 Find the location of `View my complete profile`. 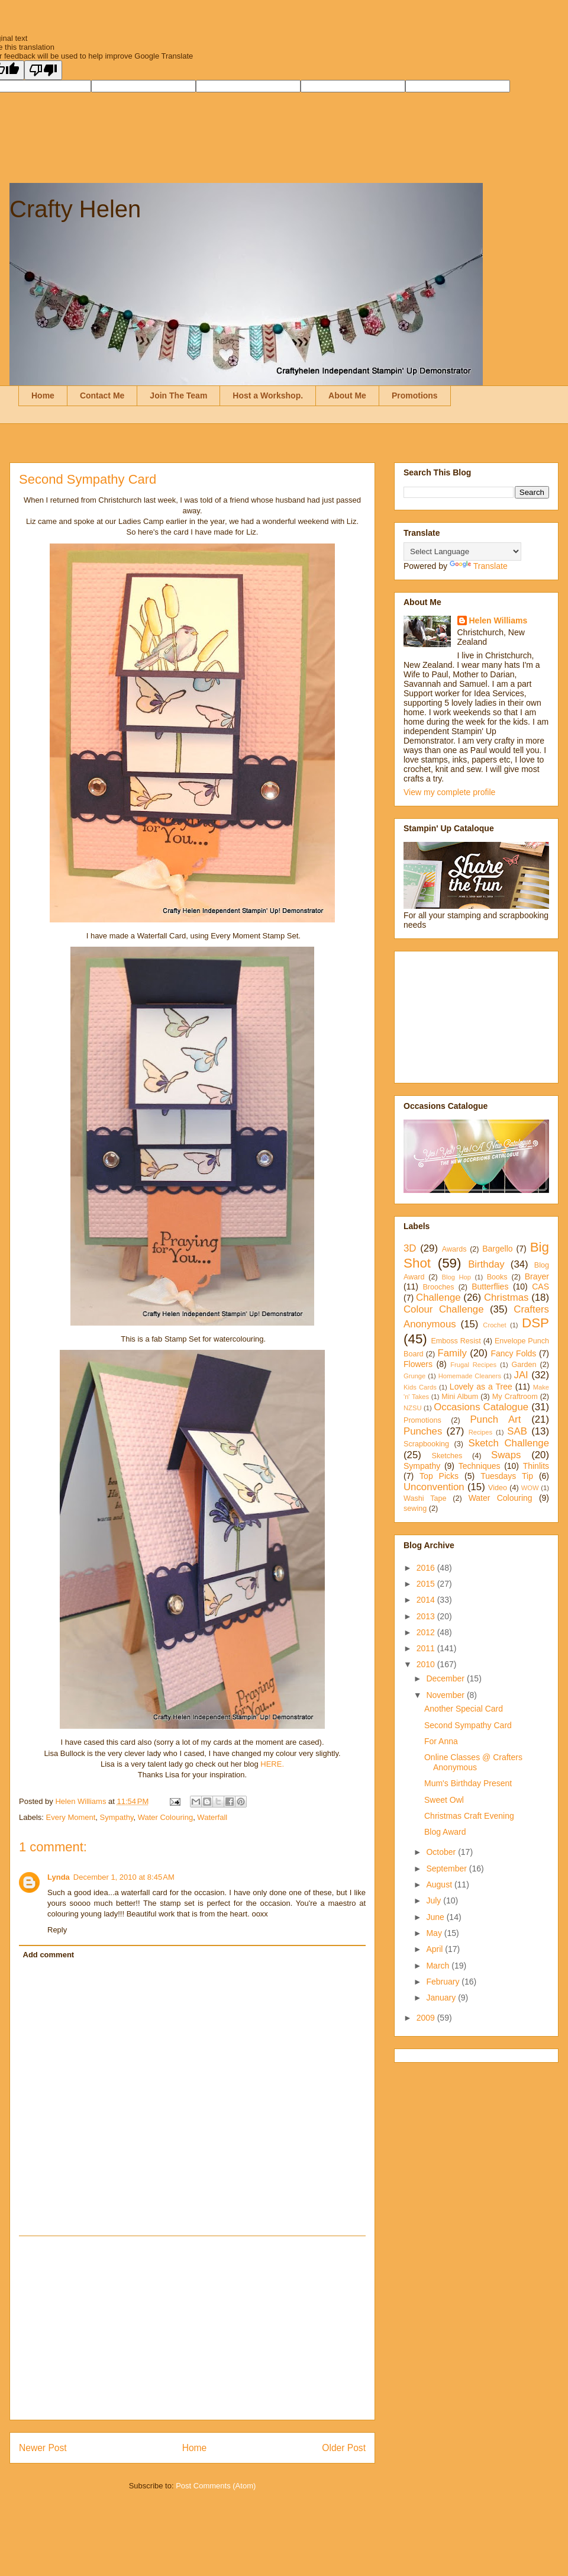

View my complete profile is located at coordinates (449, 792).